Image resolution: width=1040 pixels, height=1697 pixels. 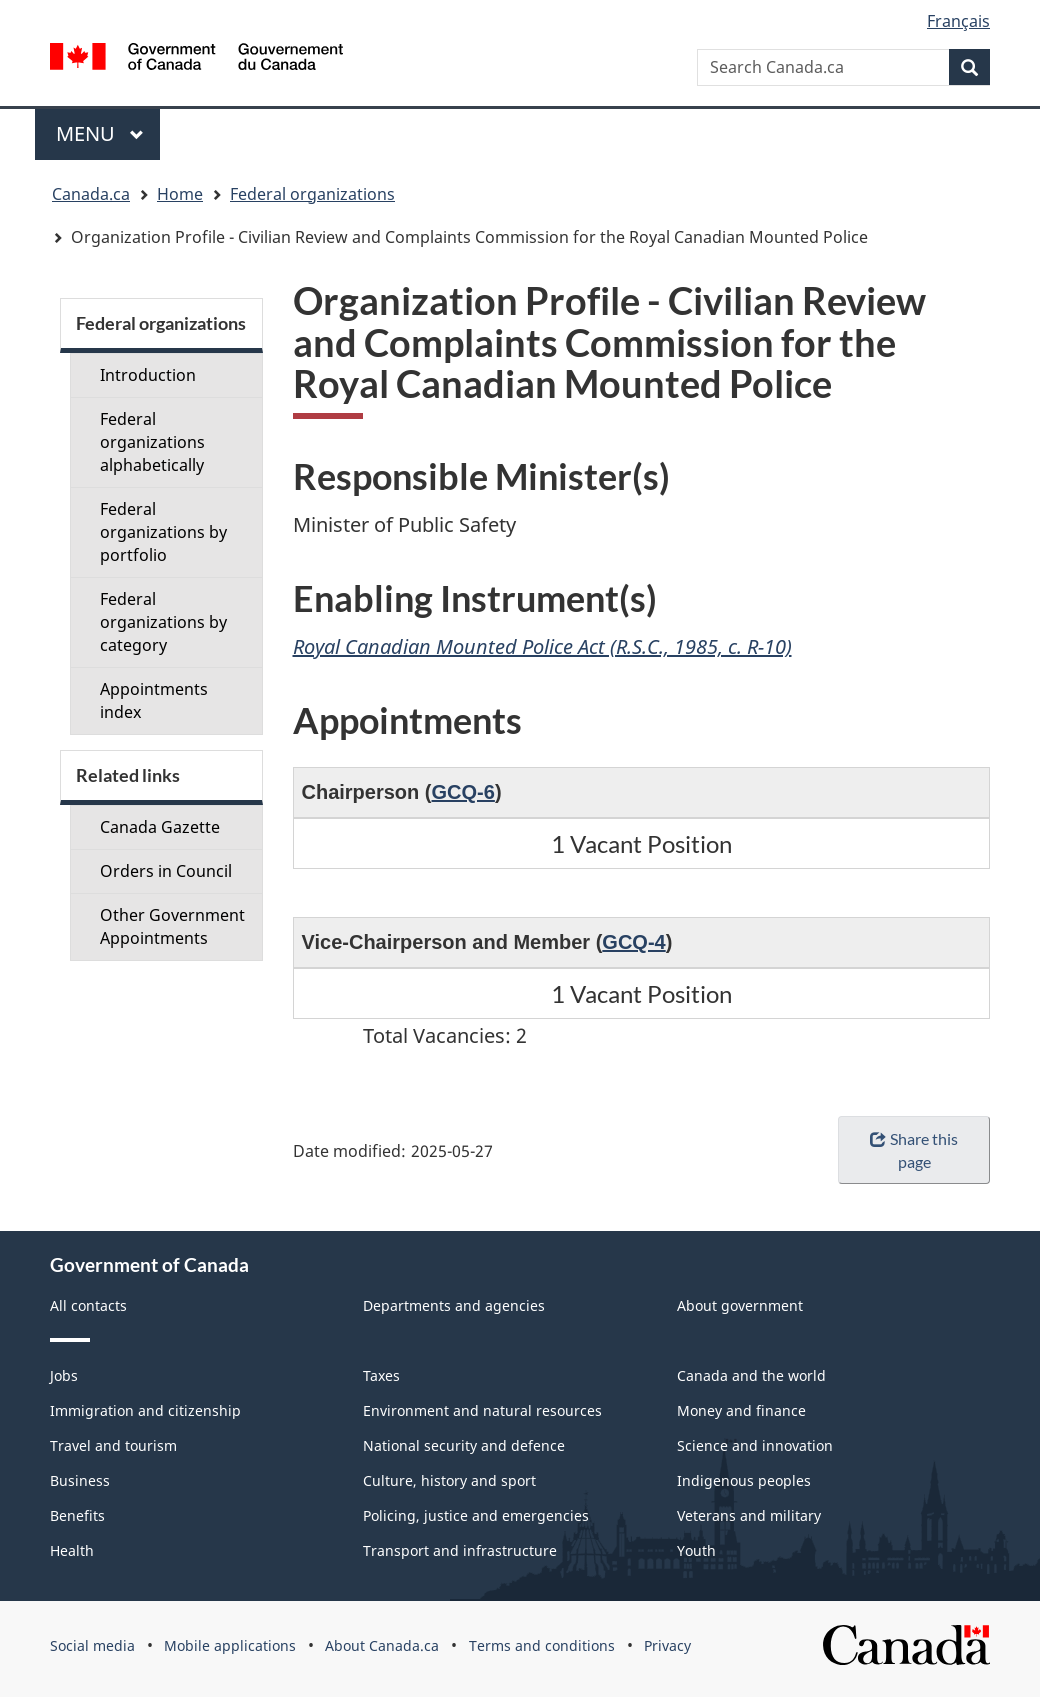 What do you see at coordinates (77, 1515) in the screenshot?
I see `Benefits` at bounding box center [77, 1515].